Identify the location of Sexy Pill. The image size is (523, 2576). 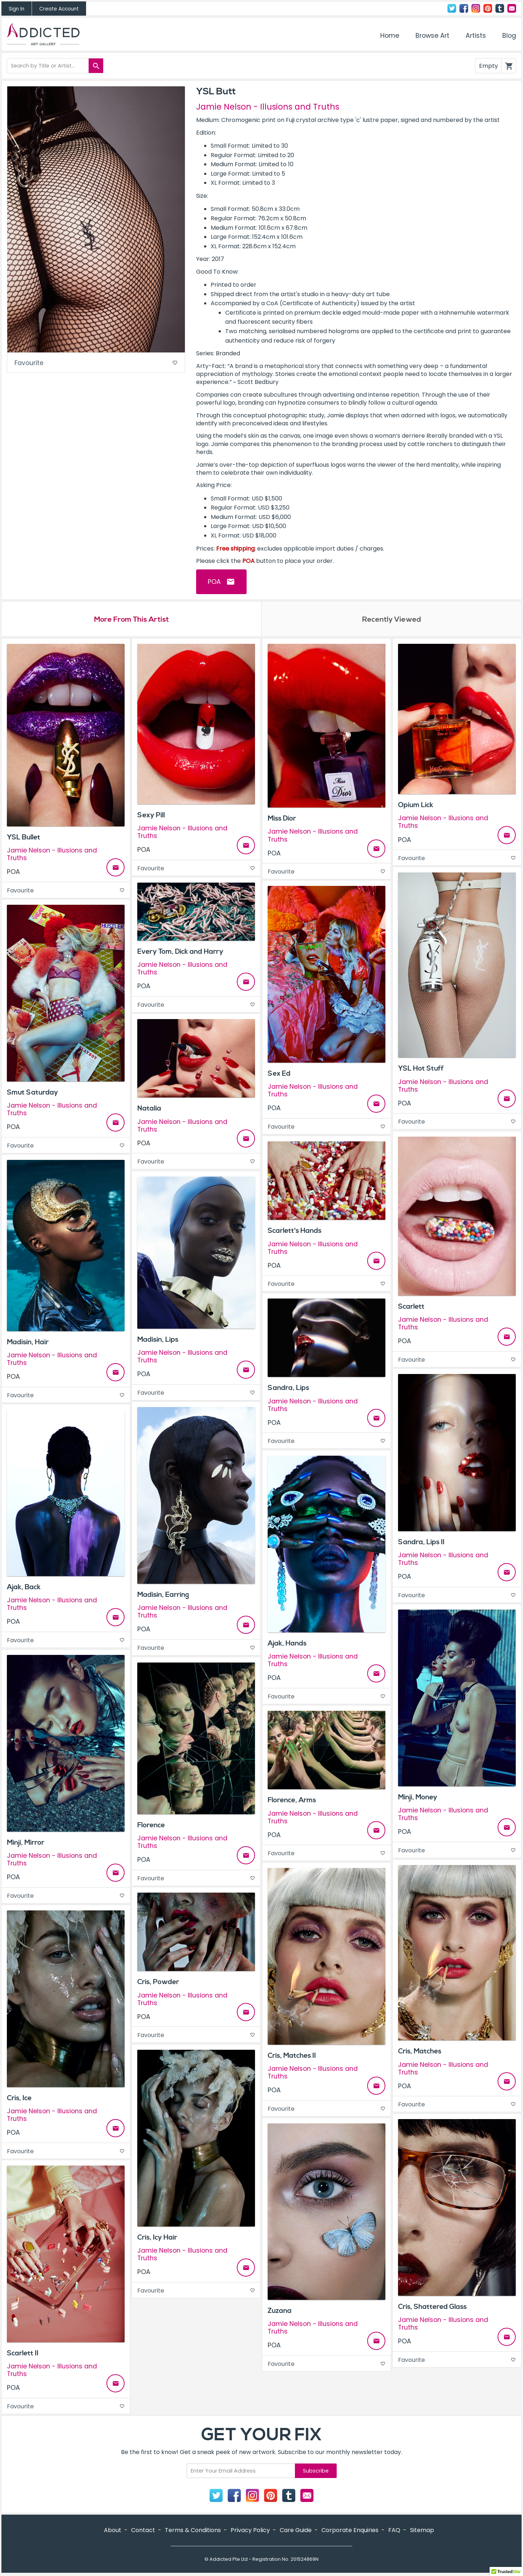
(151, 815).